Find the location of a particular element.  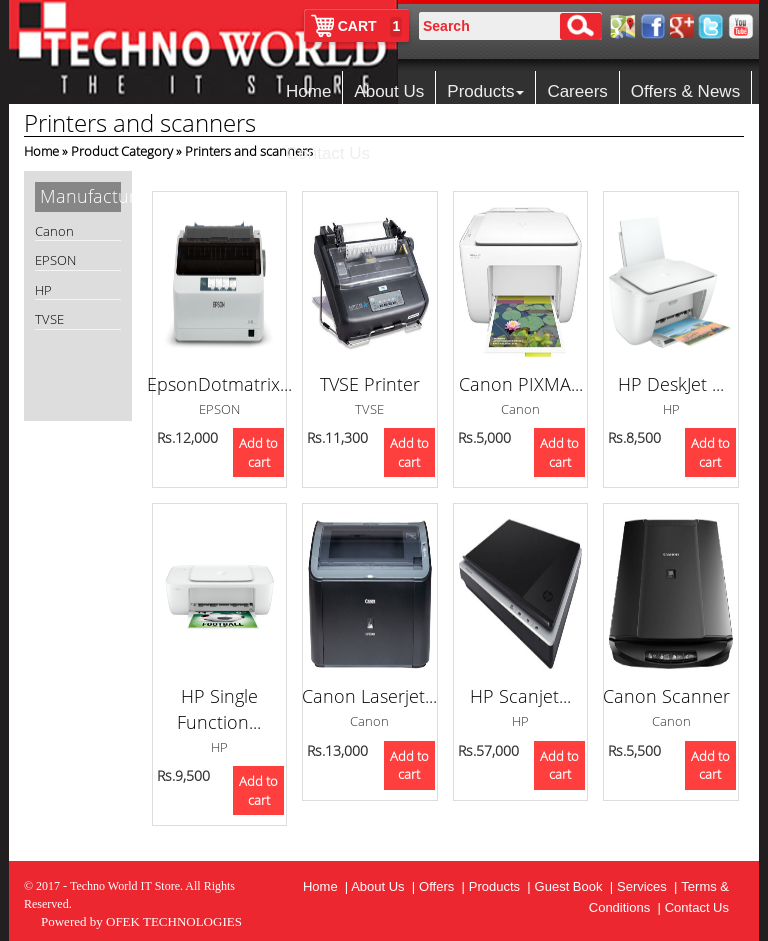

HP Scanjet... is located at coordinates (520, 696).